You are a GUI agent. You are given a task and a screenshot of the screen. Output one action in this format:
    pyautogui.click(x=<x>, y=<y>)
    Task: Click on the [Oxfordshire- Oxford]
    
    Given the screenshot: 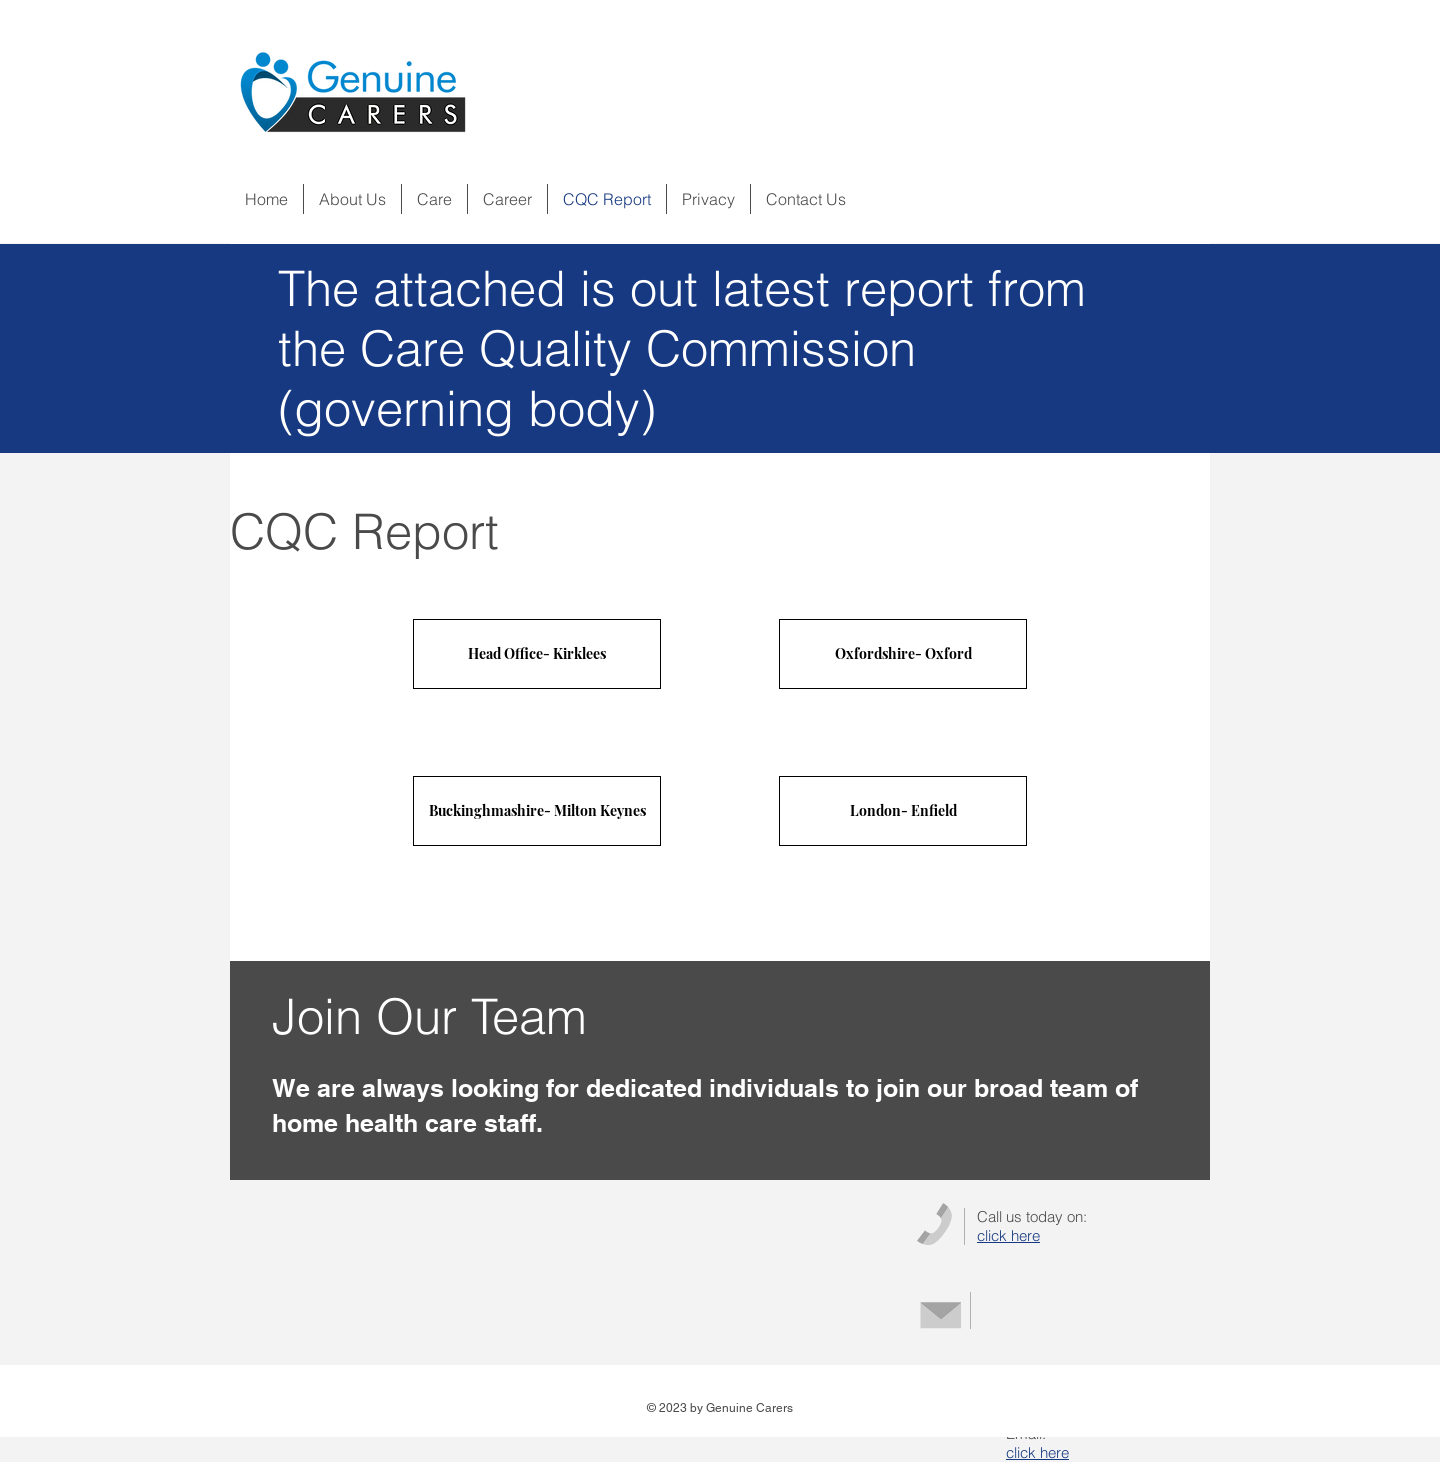 What is the action you would take?
    pyautogui.click(x=903, y=654)
    